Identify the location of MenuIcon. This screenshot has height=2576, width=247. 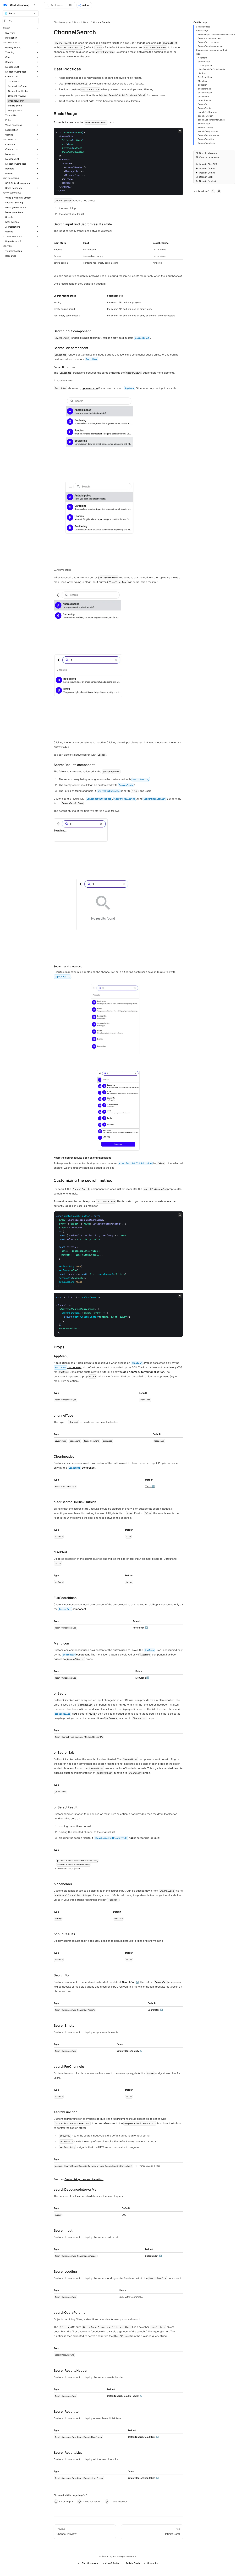
(61, 1643).